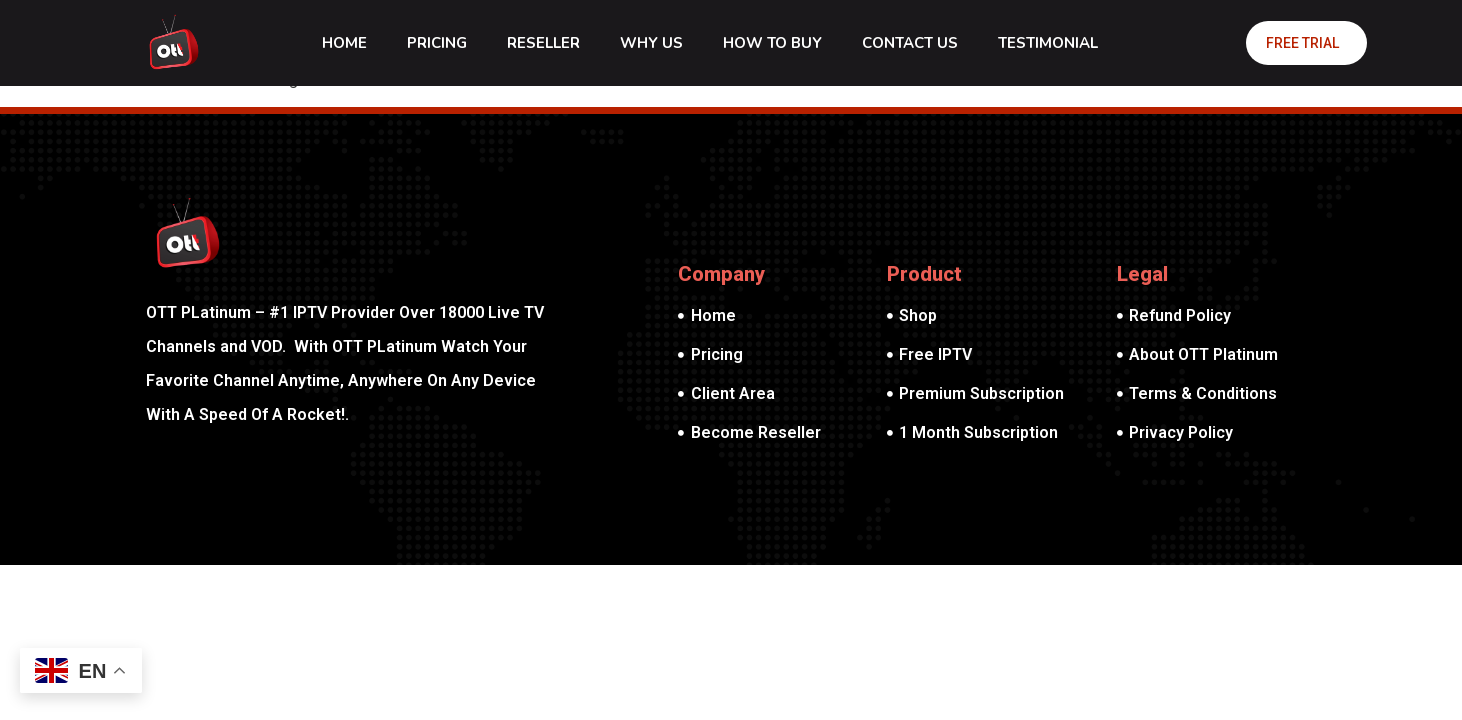 The height and width of the screenshot is (720, 1462). I want to click on Why Us, so click(651, 43).